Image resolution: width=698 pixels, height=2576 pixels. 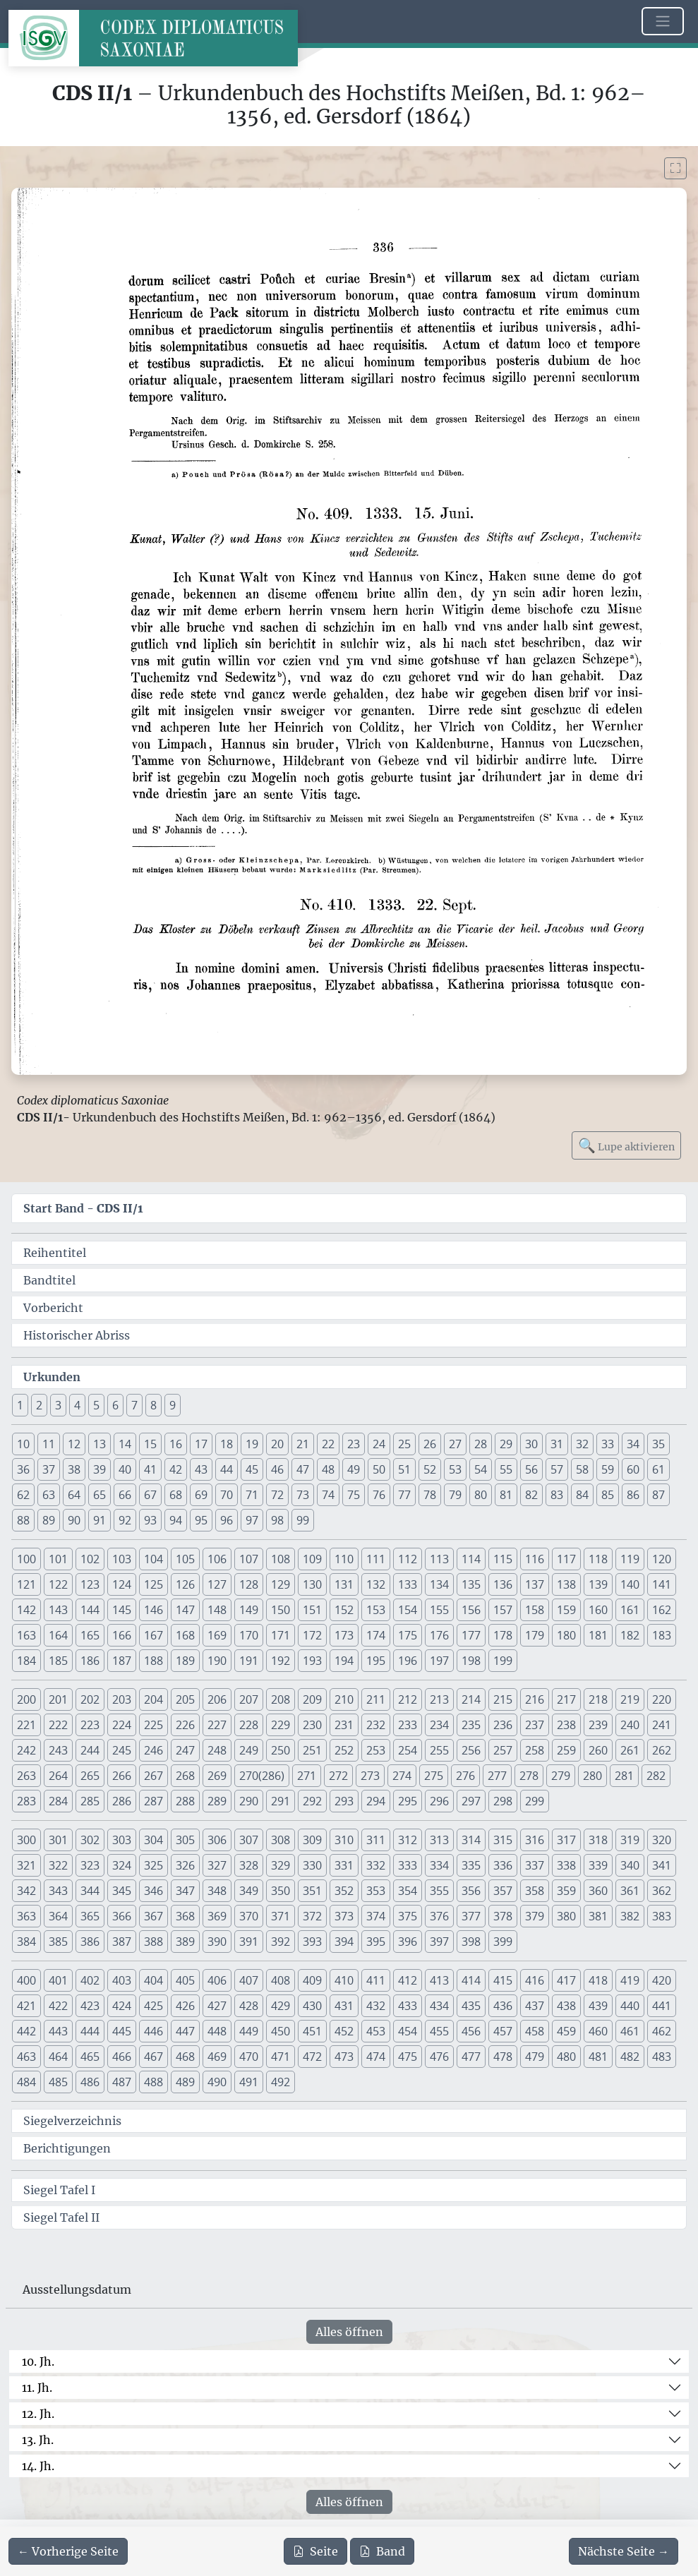 I want to click on 121 [button], so click(x=26, y=1584).